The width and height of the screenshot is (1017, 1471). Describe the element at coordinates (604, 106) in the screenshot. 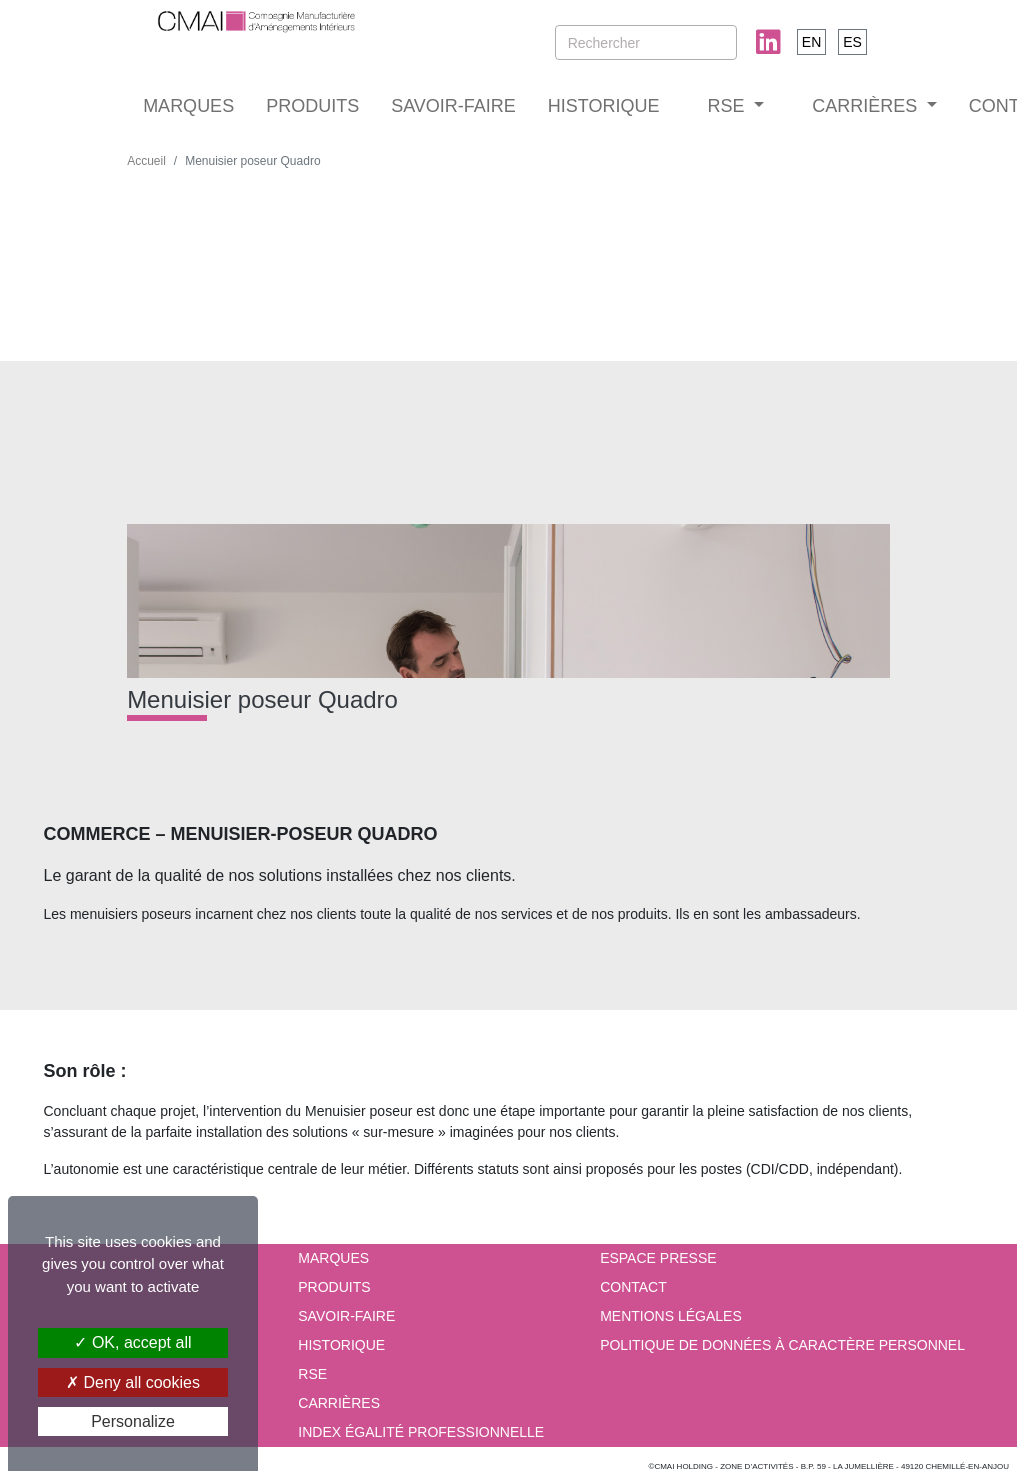

I see `HISTORIQUE` at that location.